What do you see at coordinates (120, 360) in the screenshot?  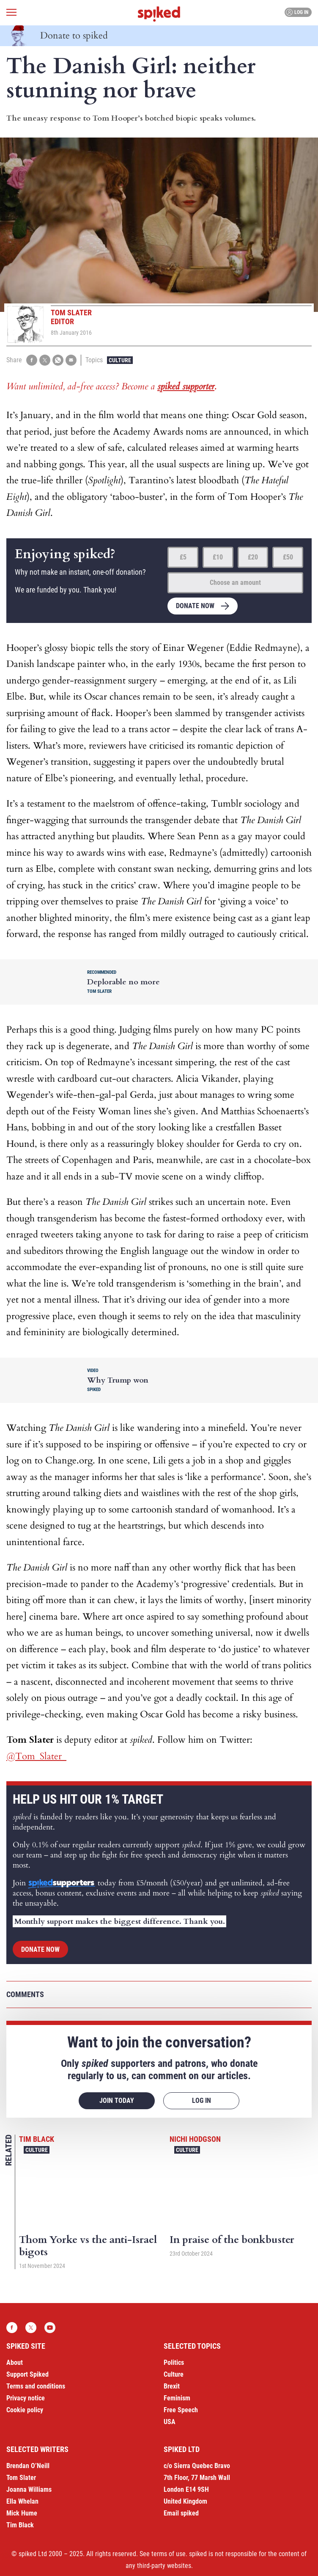 I see `Culture` at bounding box center [120, 360].